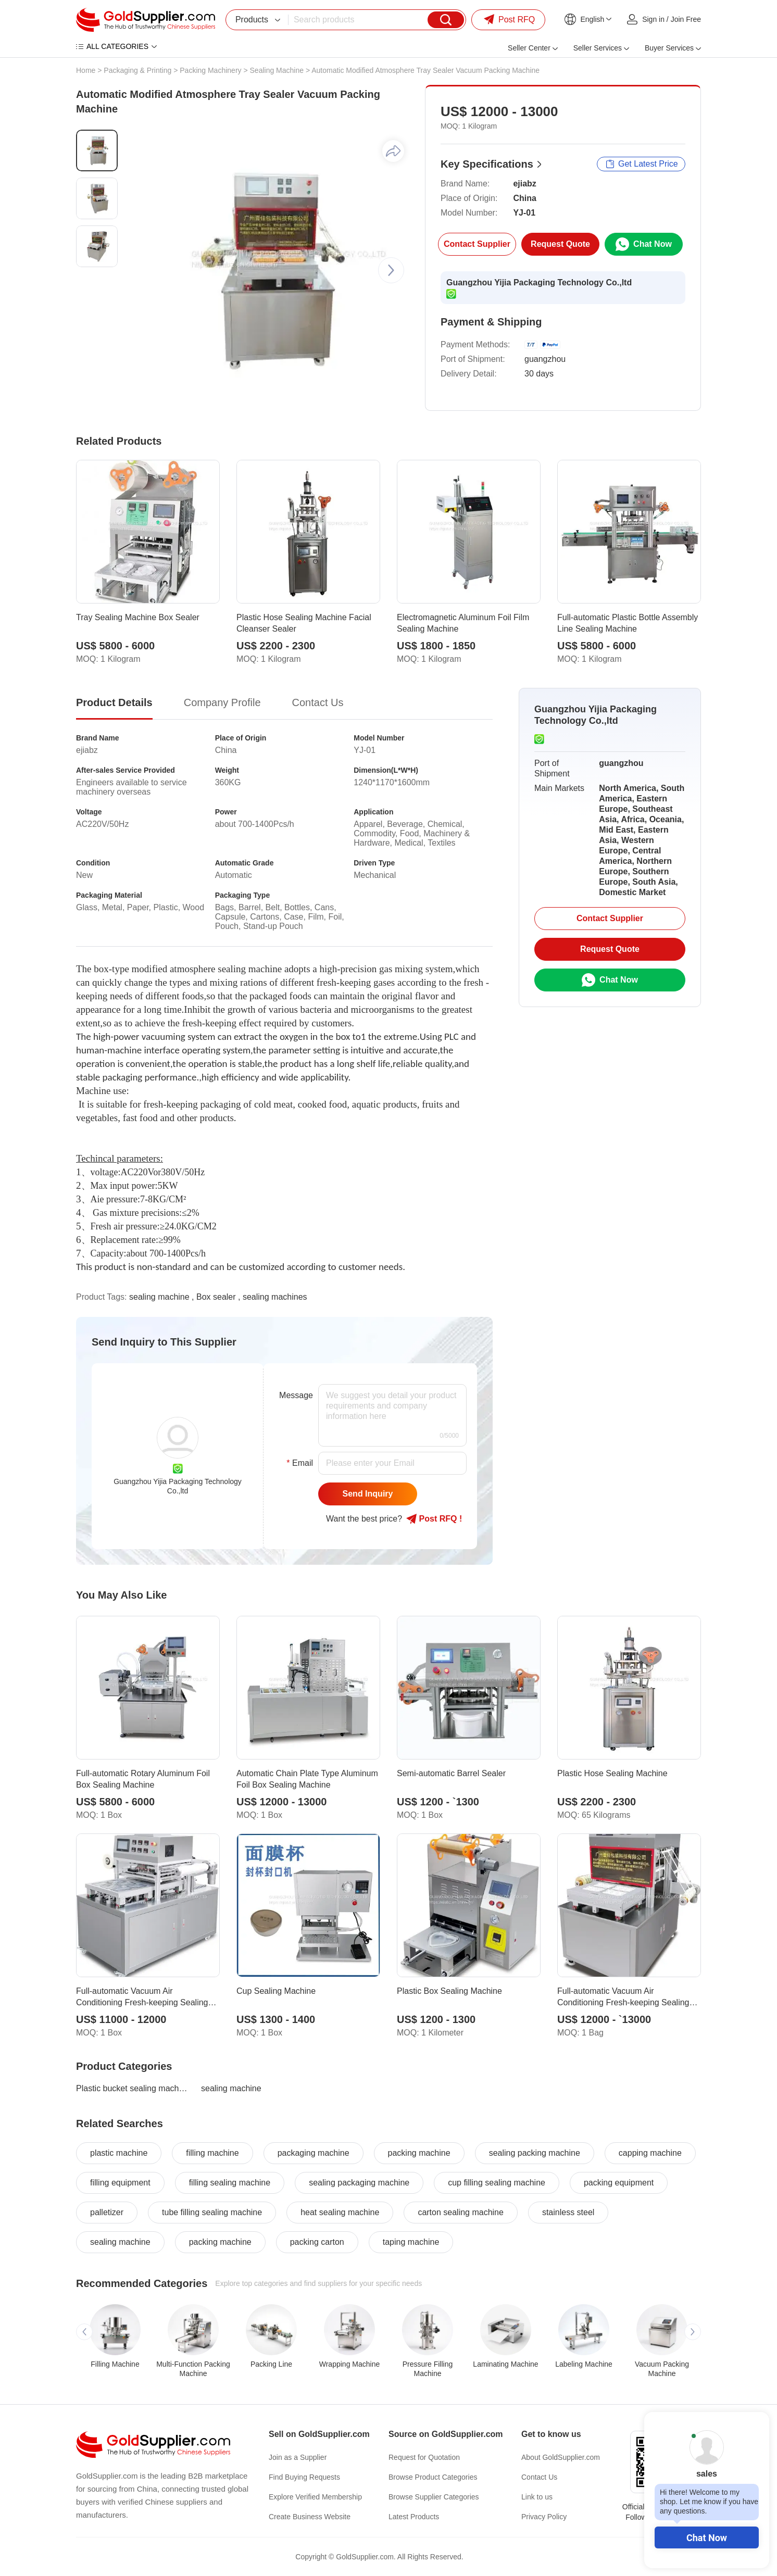 This screenshot has height=2576, width=777. Describe the element at coordinates (432, 2477) in the screenshot. I see `Browse Product Categories` at that location.